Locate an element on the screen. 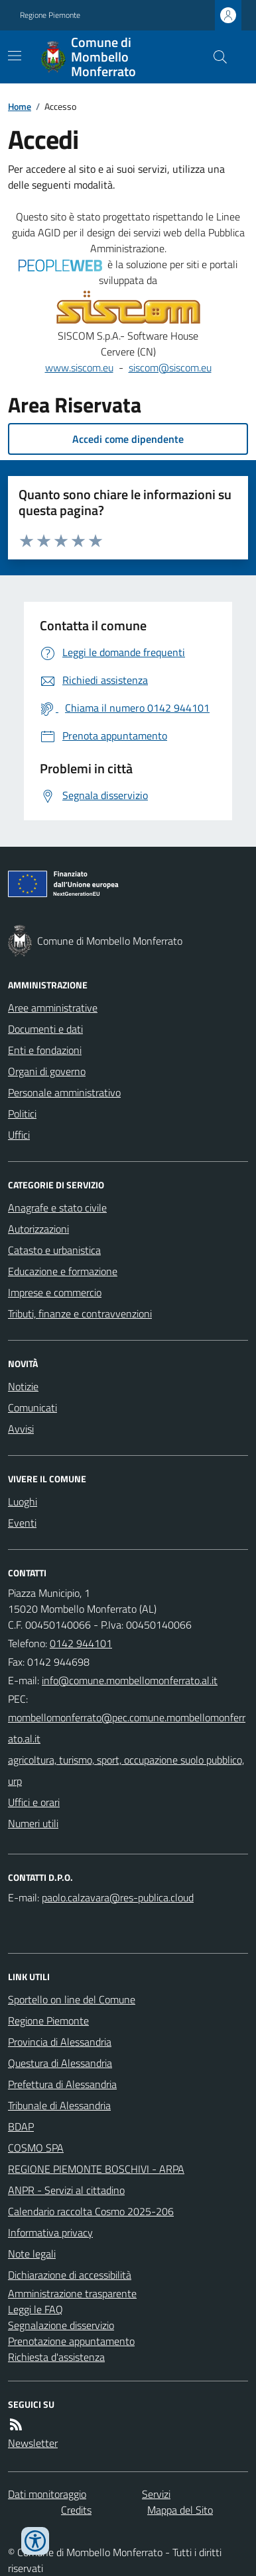  Regione Piemonte is located at coordinates (50, 15).